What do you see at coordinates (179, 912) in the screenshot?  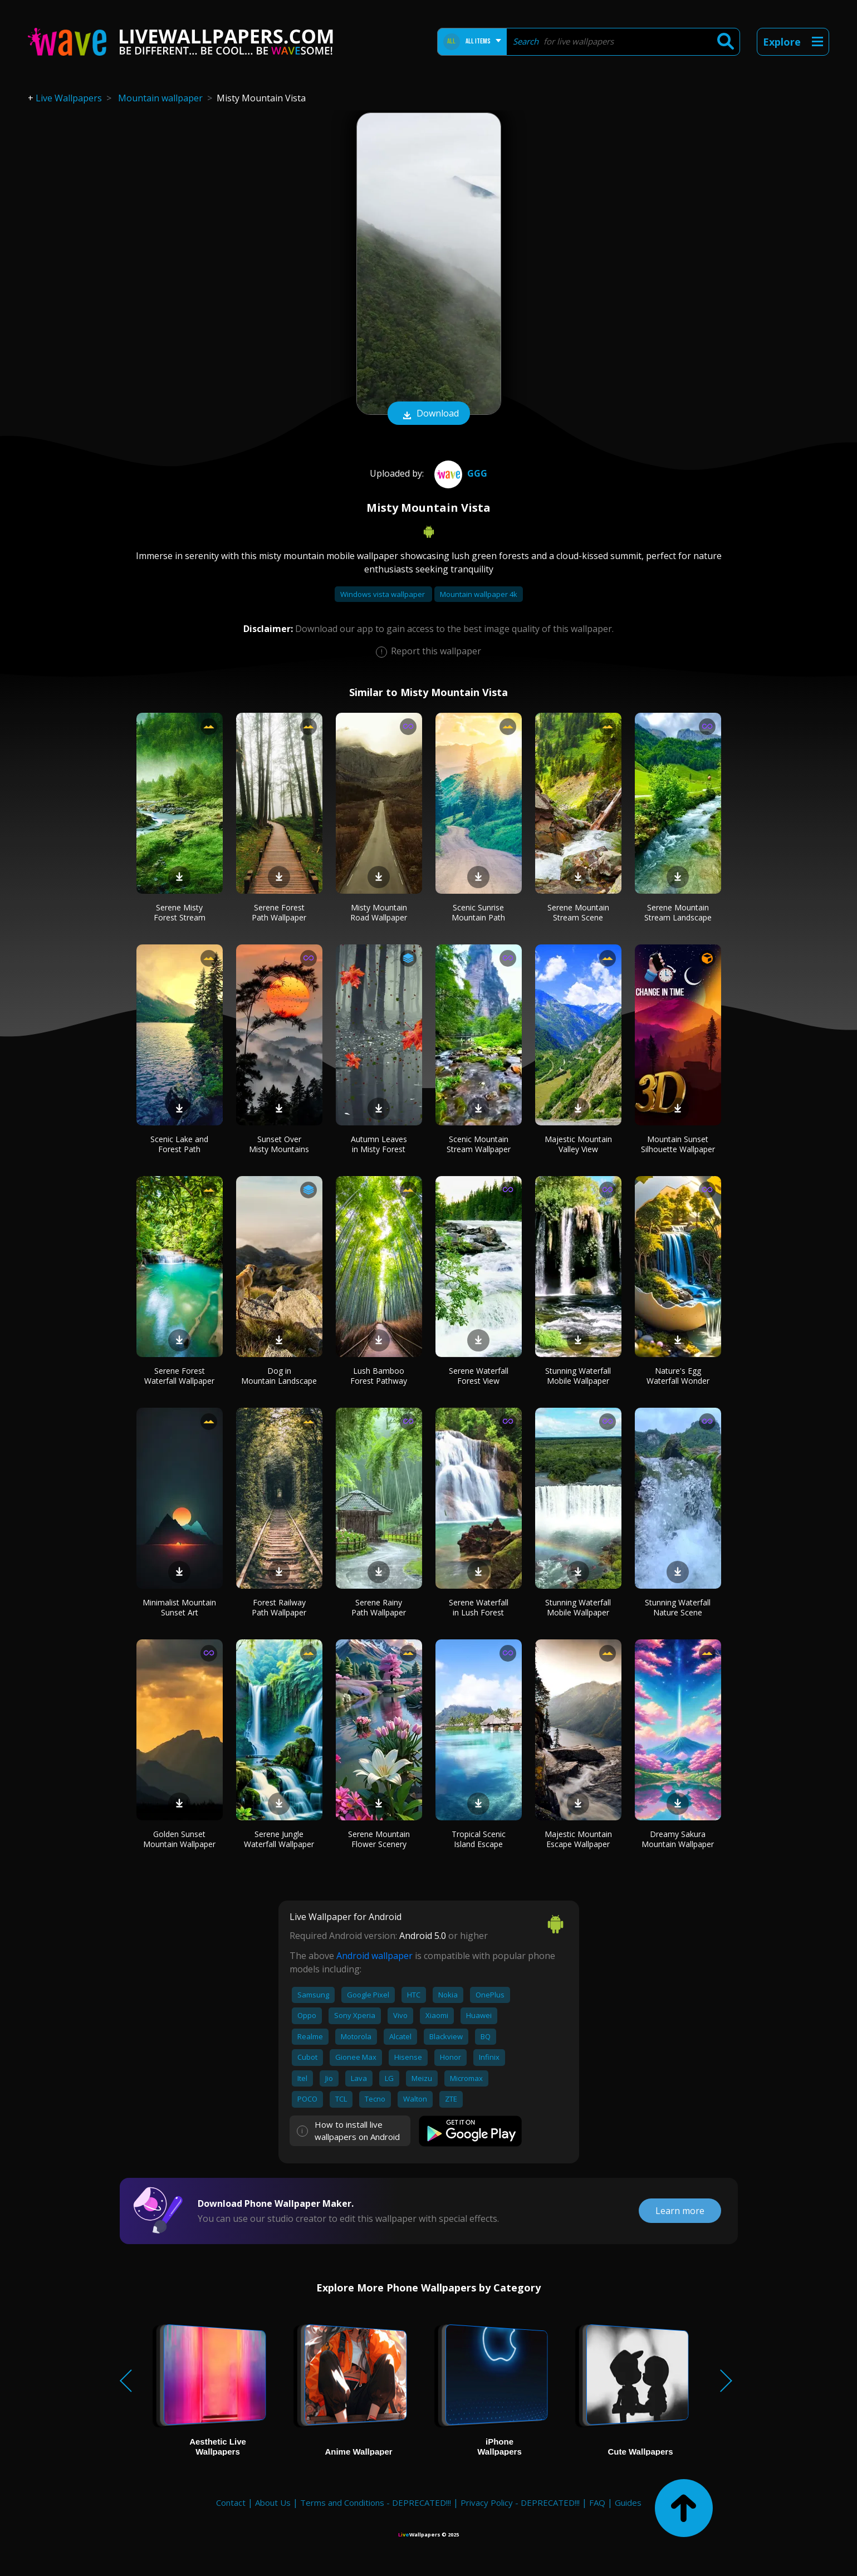 I see `Serene Misty Forest Stream` at bounding box center [179, 912].